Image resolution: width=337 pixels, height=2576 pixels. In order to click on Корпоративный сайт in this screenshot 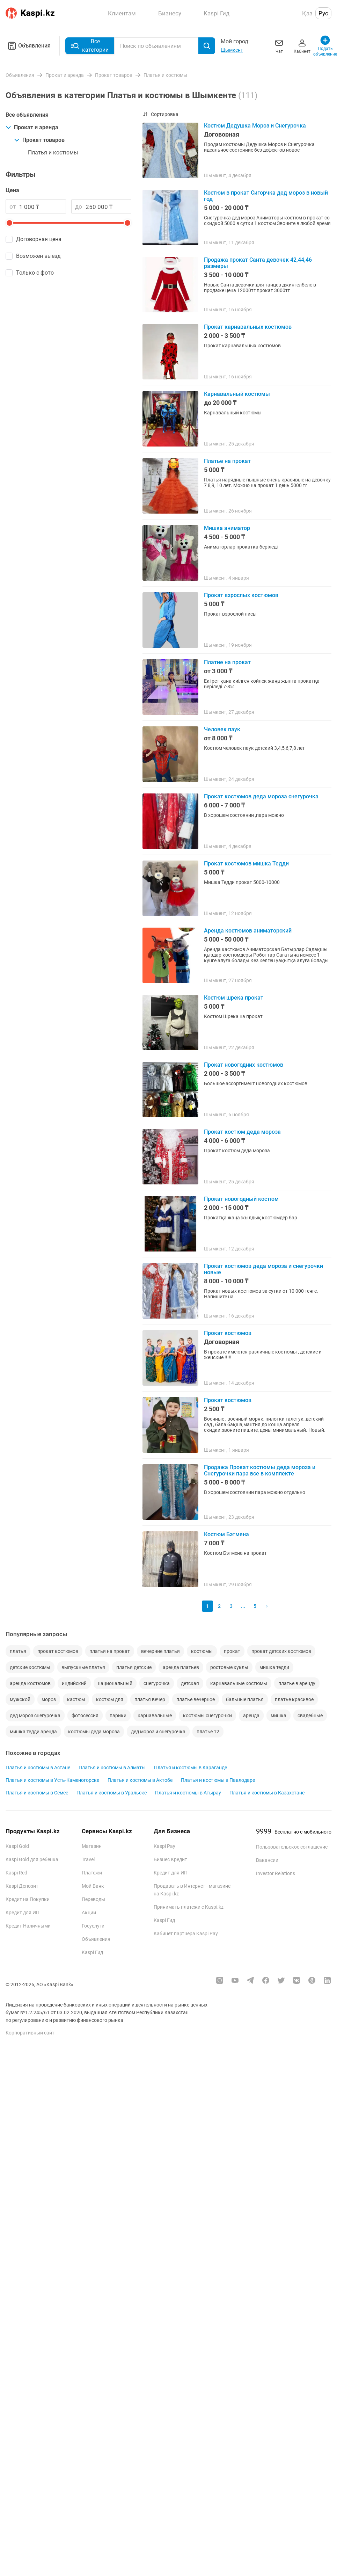, I will do `click(30, 2033)`.